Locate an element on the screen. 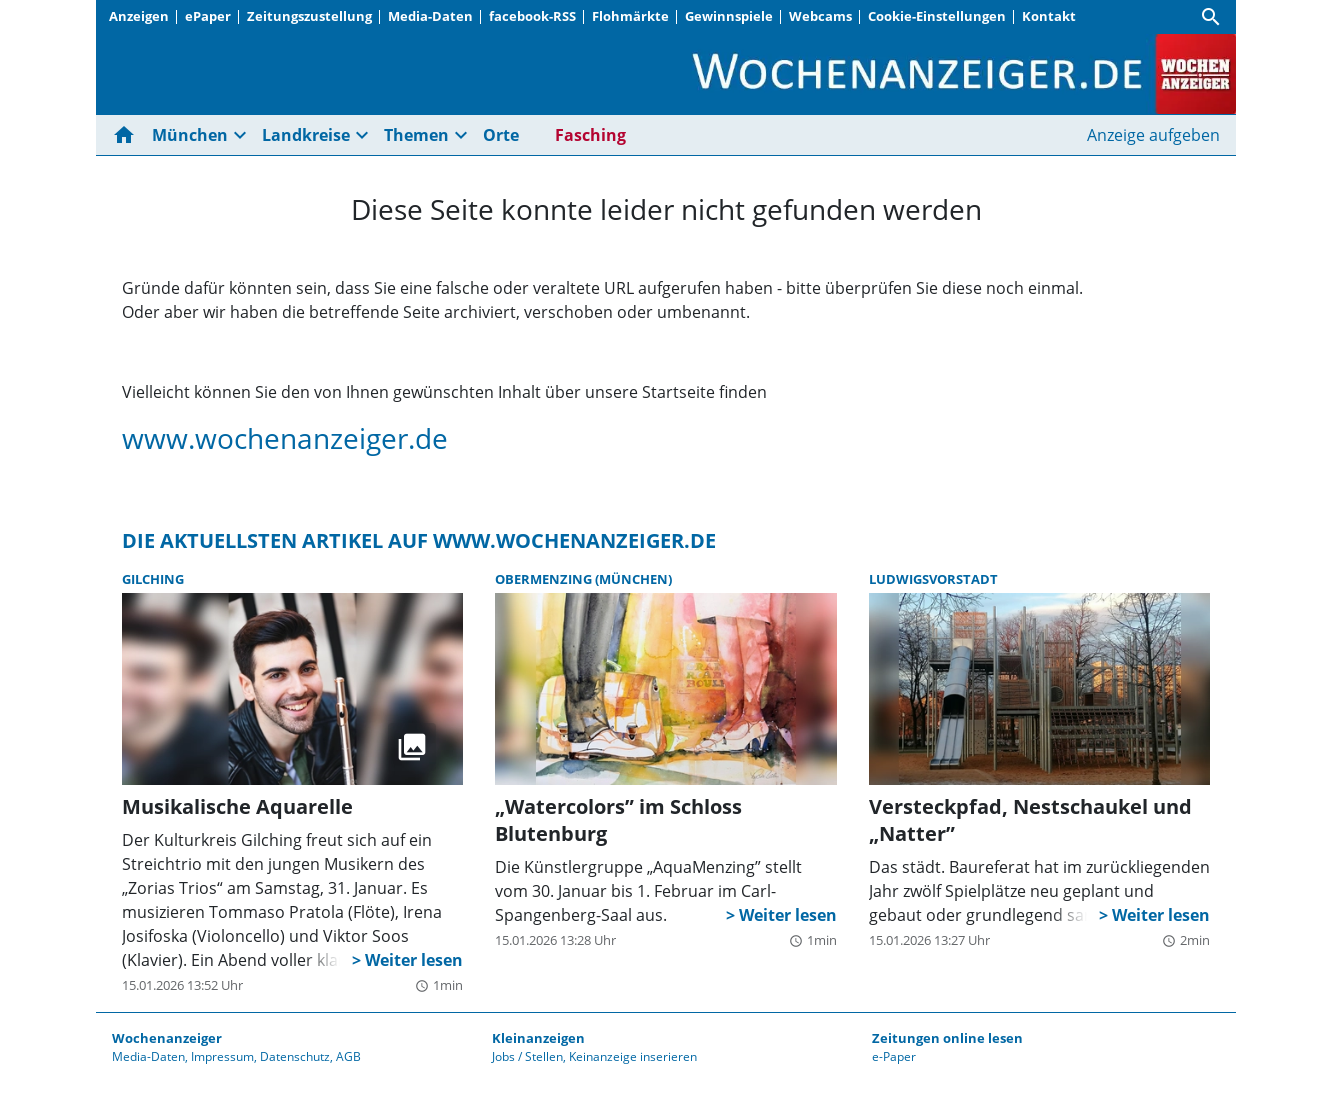  Flohmärkte is located at coordinates (630, 16).